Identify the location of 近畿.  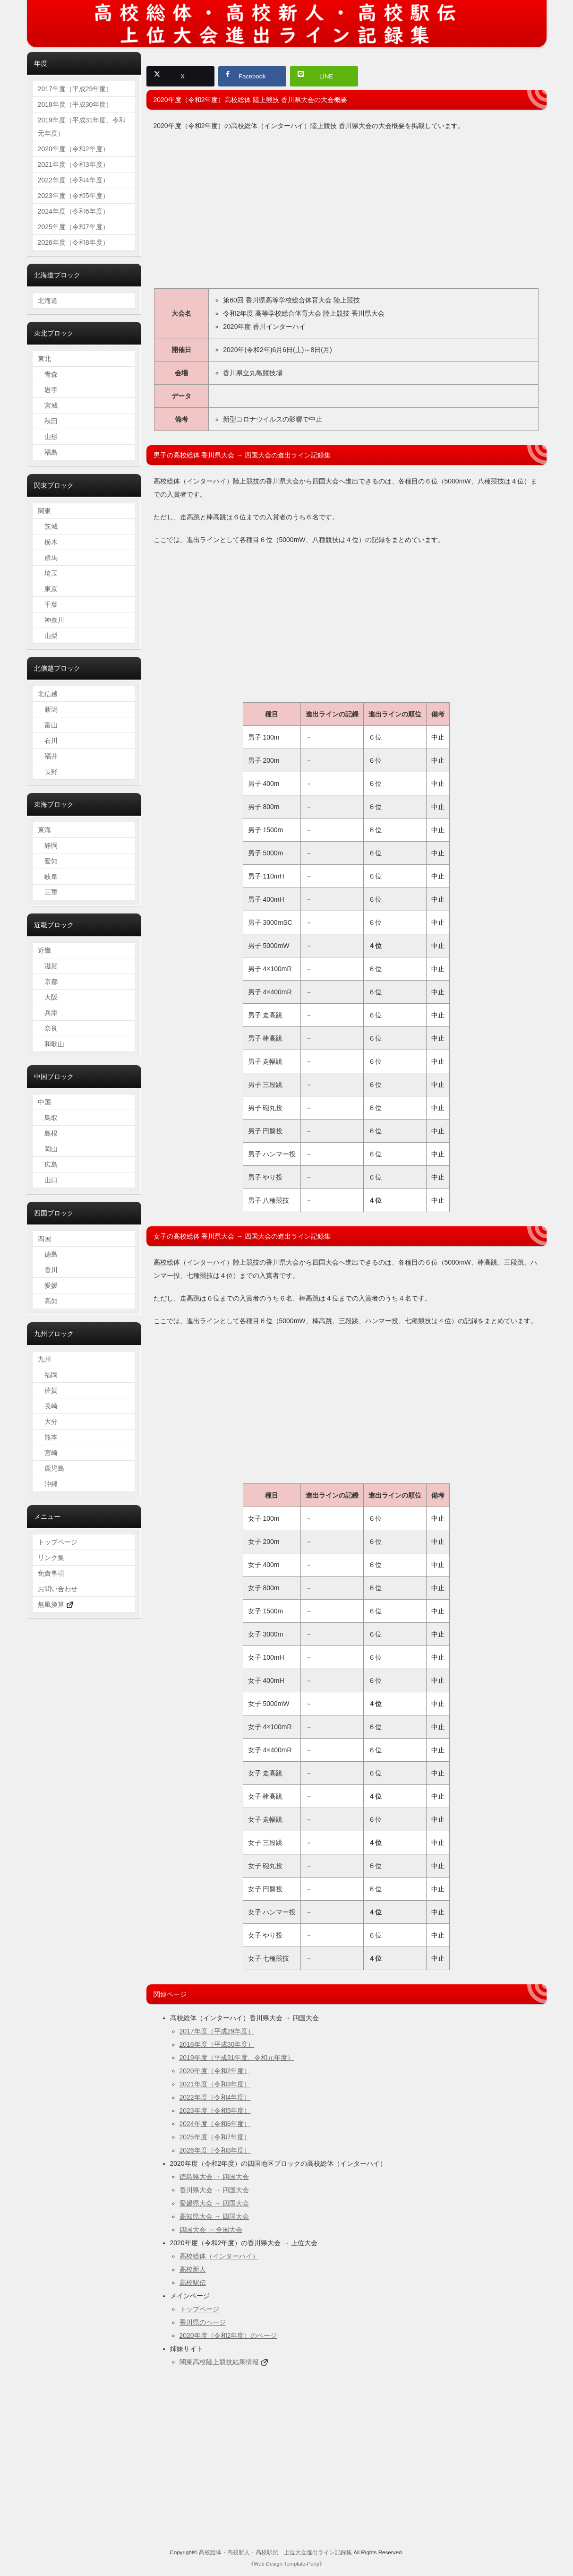
(44, 950).